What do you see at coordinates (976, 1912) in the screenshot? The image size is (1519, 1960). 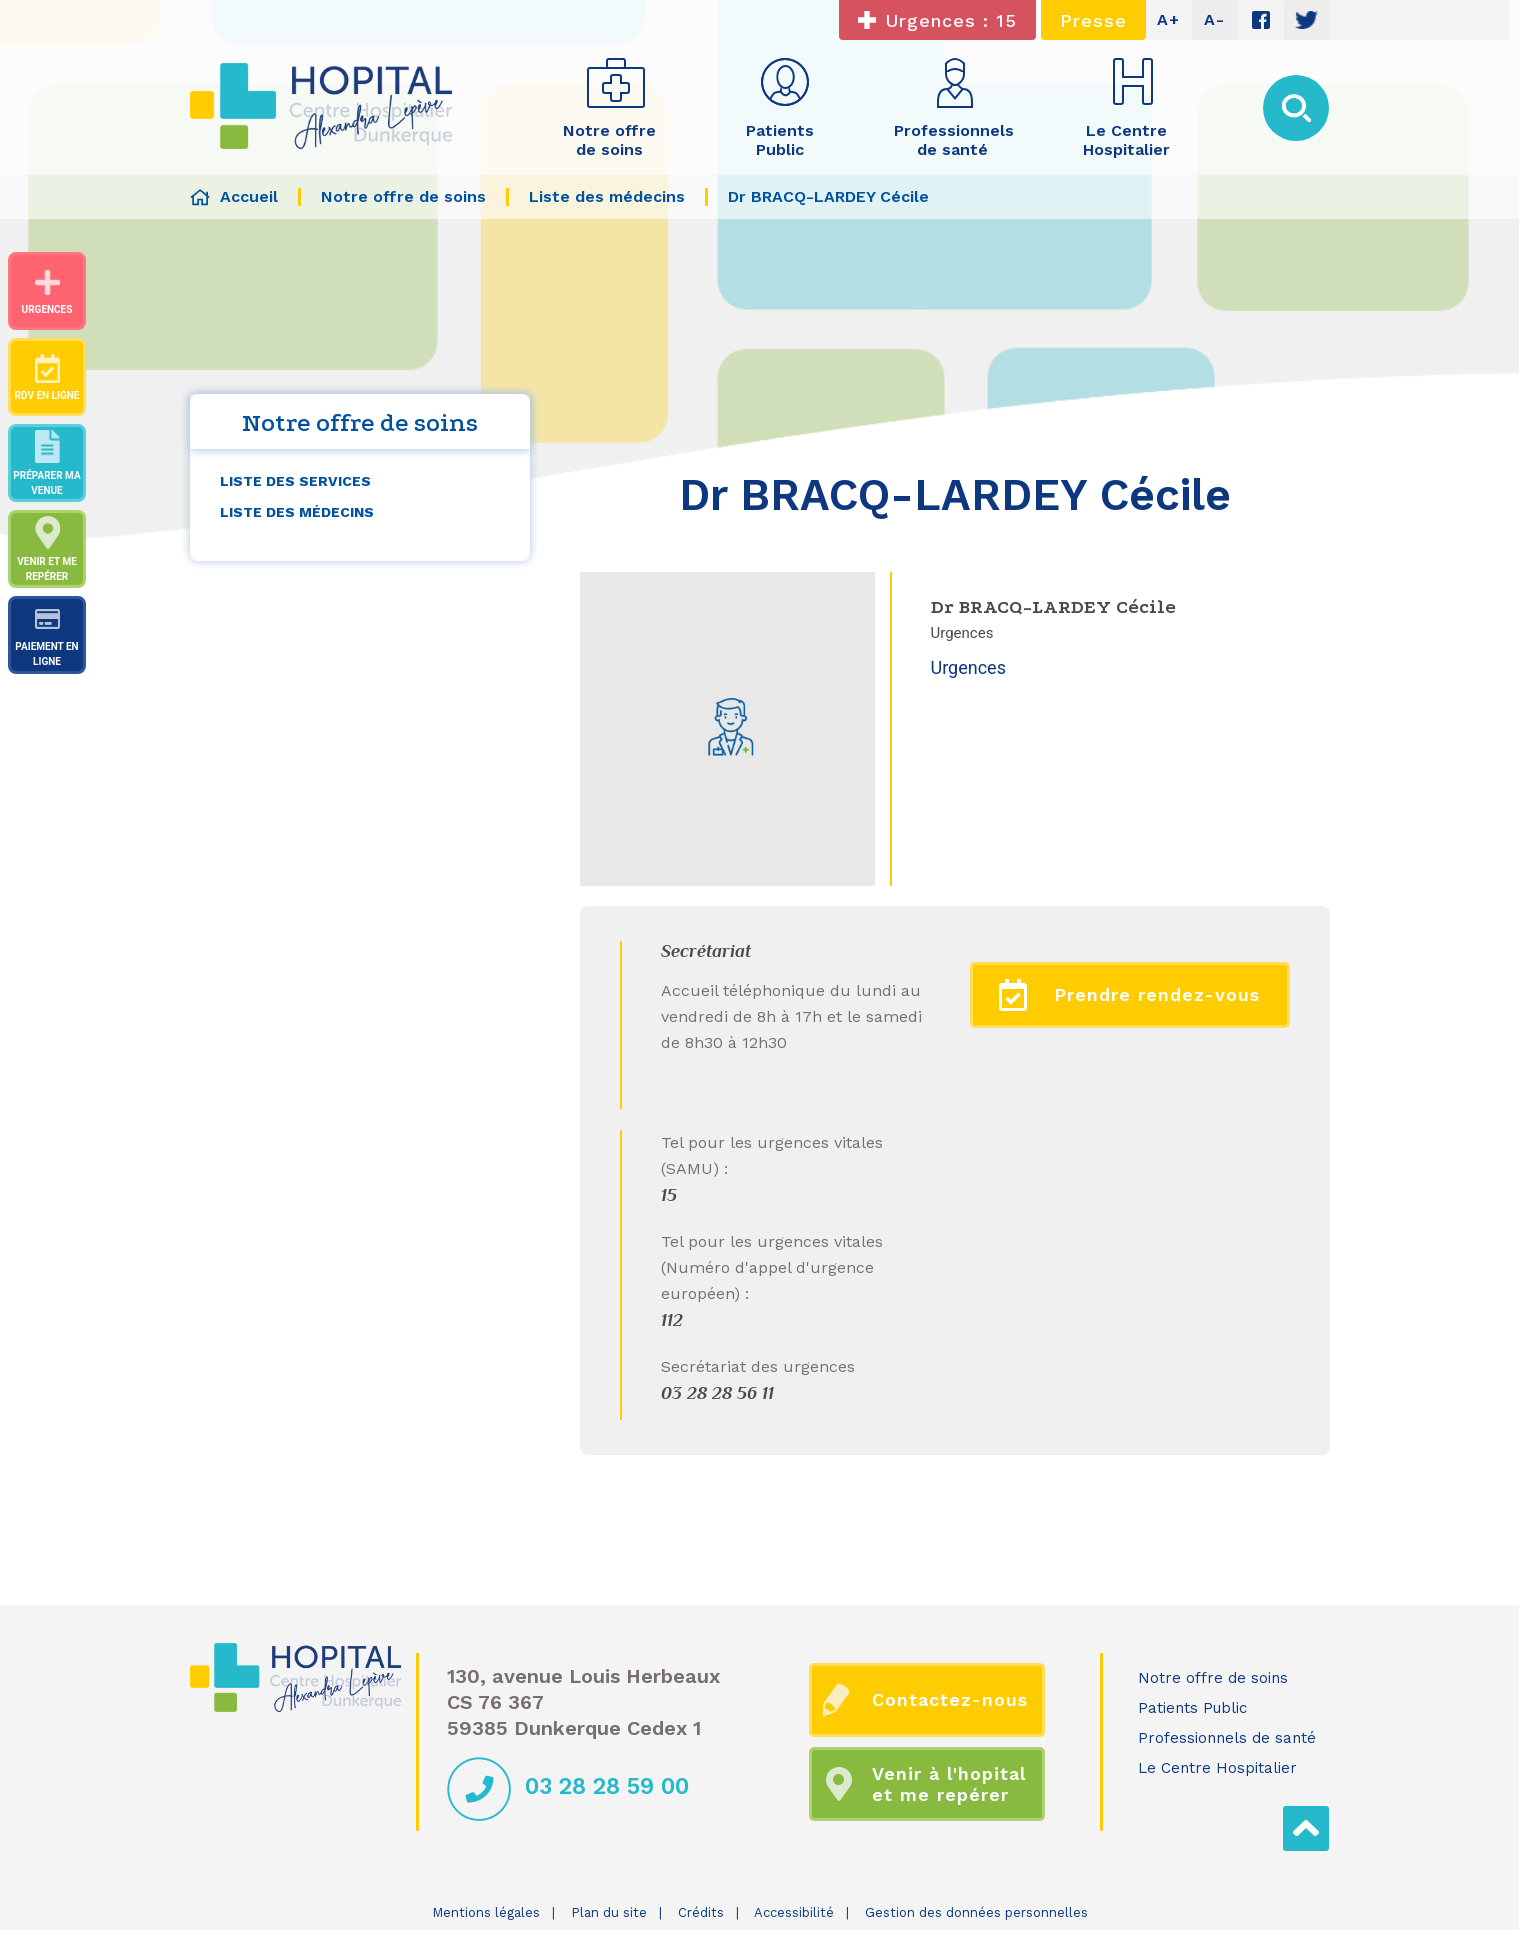 I see `Gestion des données personnelles` at bounding box center [976, 1912].